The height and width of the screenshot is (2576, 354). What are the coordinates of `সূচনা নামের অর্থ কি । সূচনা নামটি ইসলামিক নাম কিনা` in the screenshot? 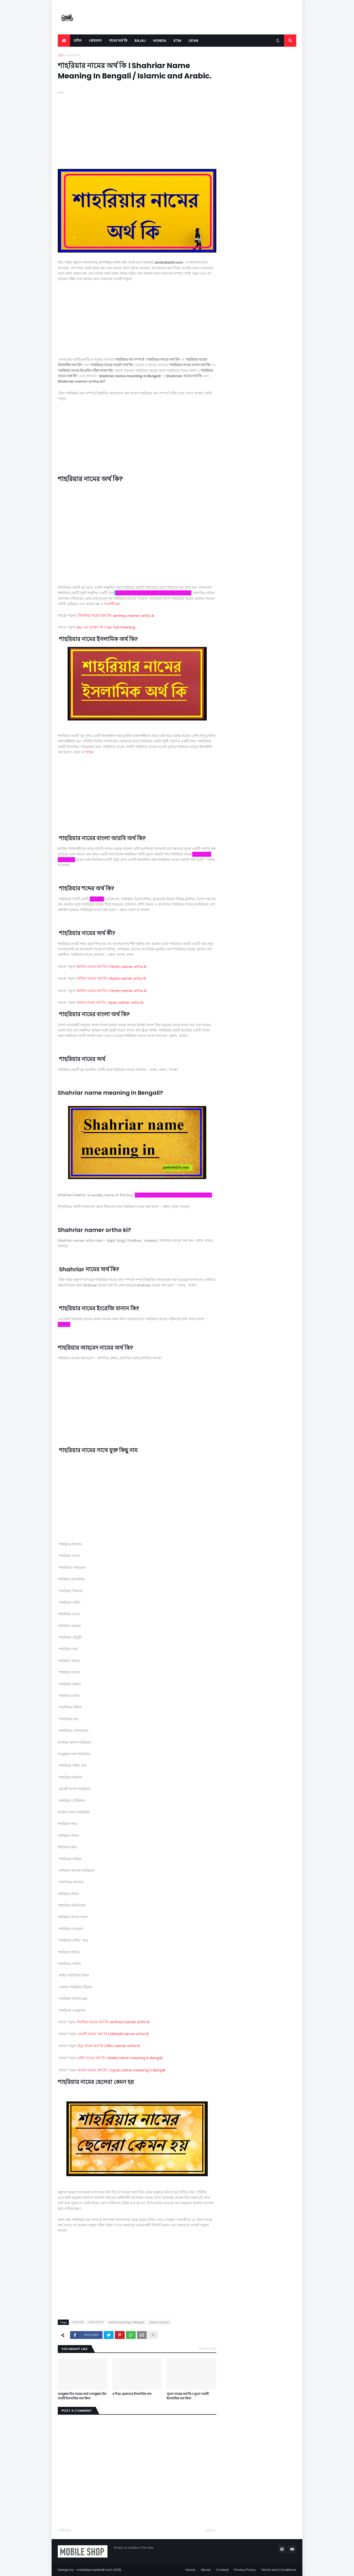 It's located at (188, 2396).